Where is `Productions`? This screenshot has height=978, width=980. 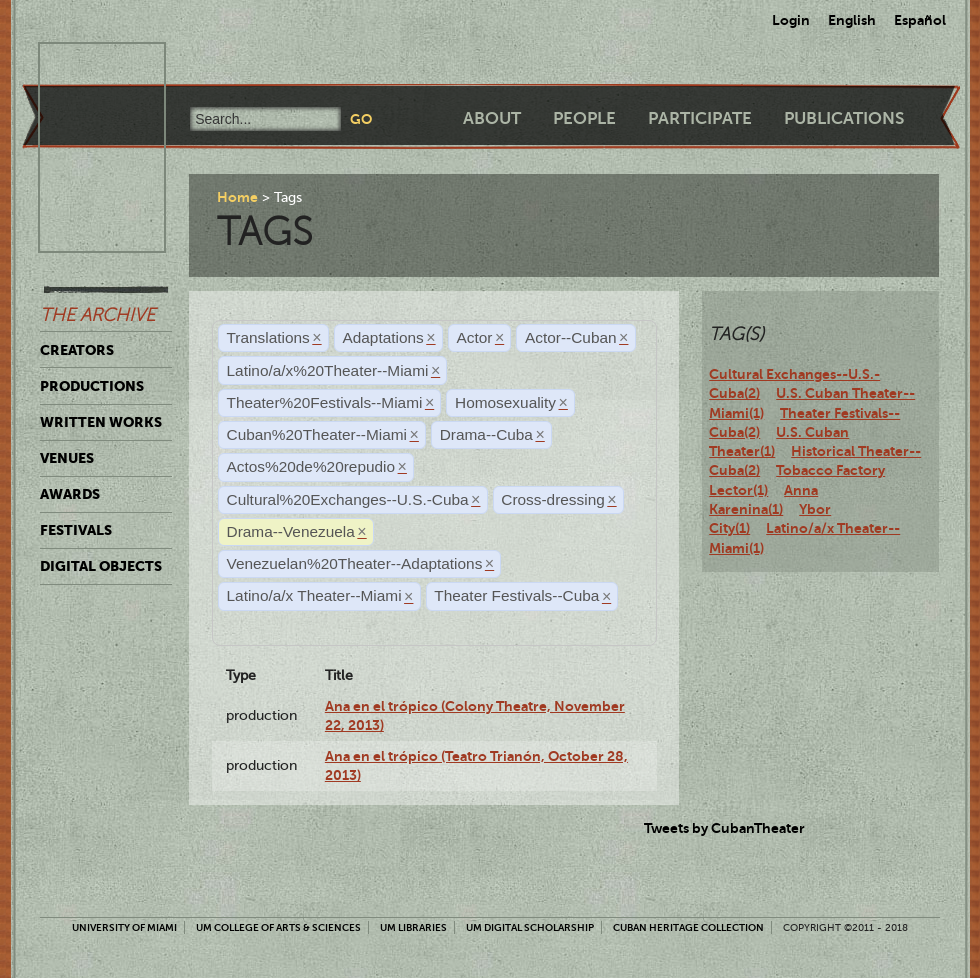
Productions is located at coordinates (92, 386).